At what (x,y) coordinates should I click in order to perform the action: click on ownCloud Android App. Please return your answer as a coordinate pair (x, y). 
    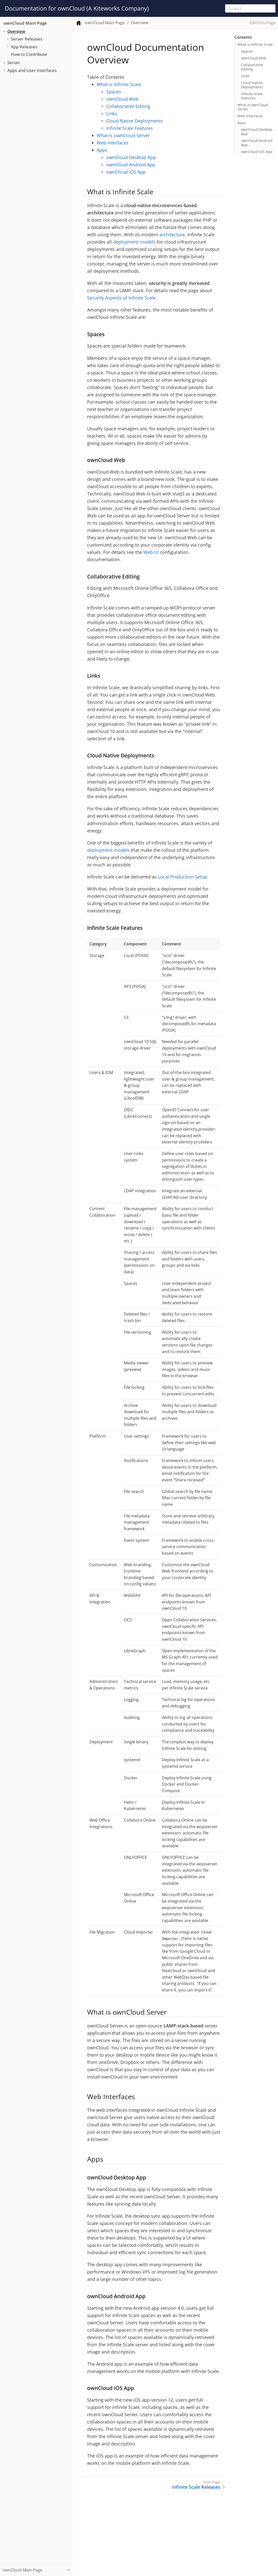
    Looking at the image, I should click on (256, 142).